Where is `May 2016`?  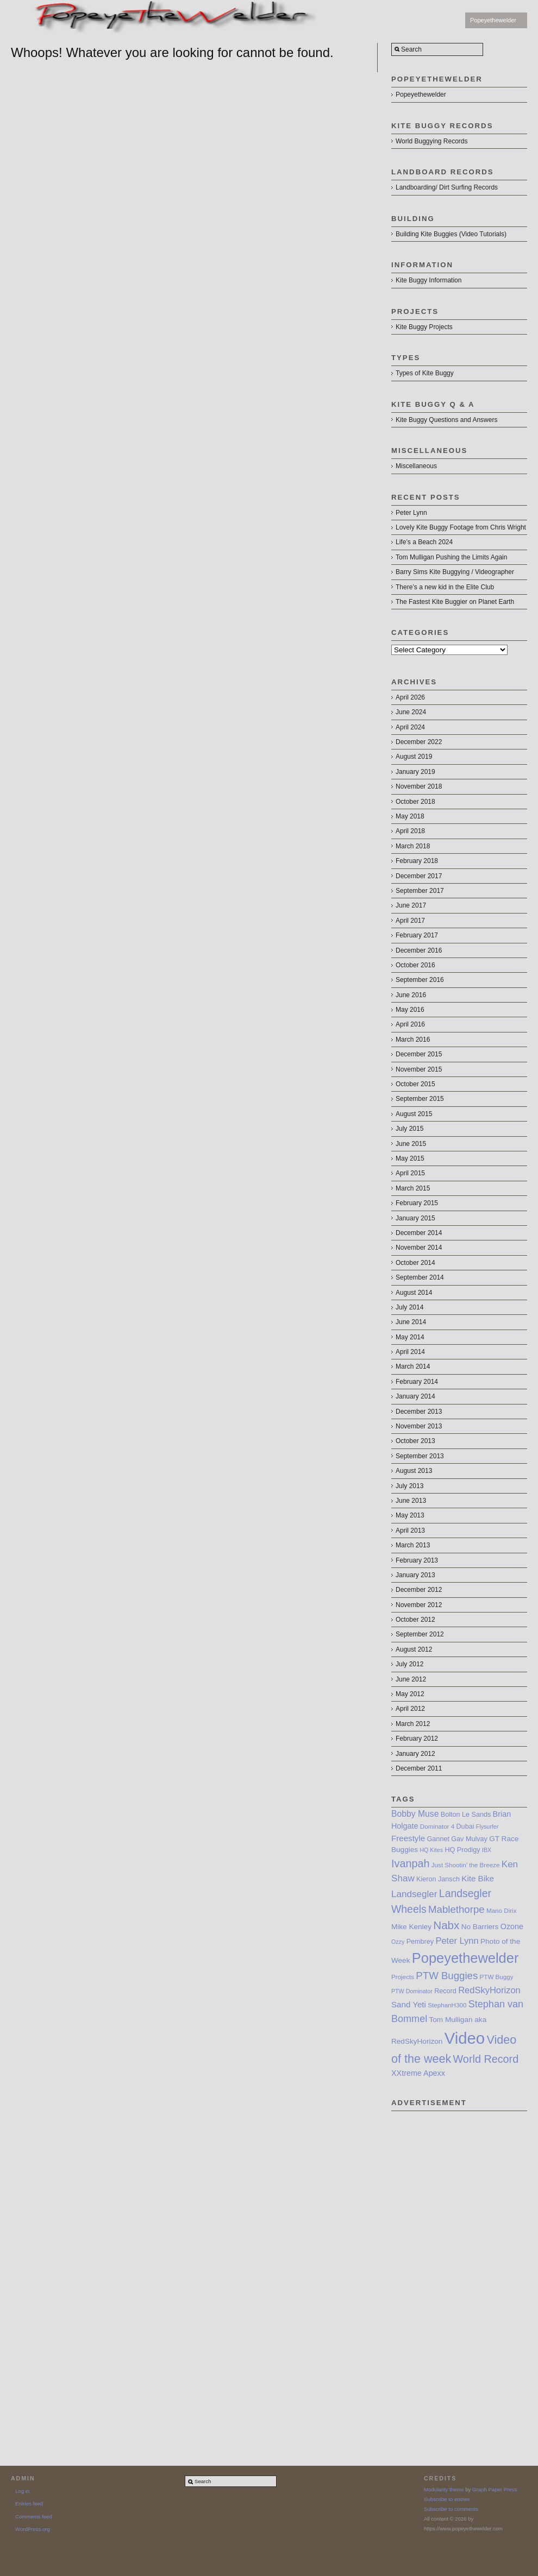 May 2016 is located at coordinates (410, 1009).